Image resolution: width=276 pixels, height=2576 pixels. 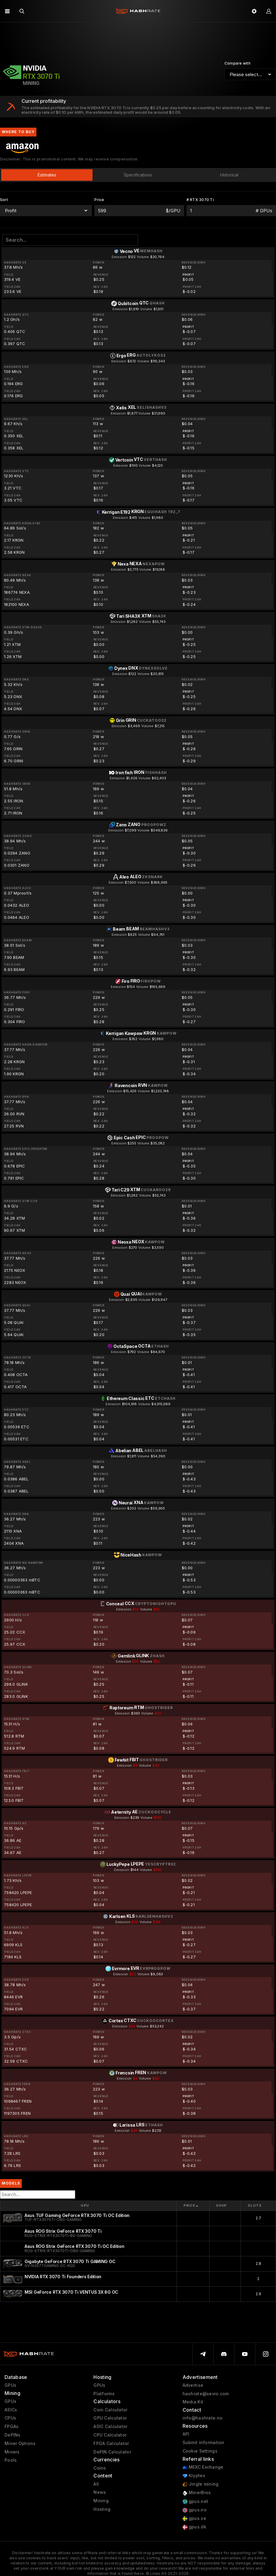 I want to click on Hosting, so click(x=101, y=2509).